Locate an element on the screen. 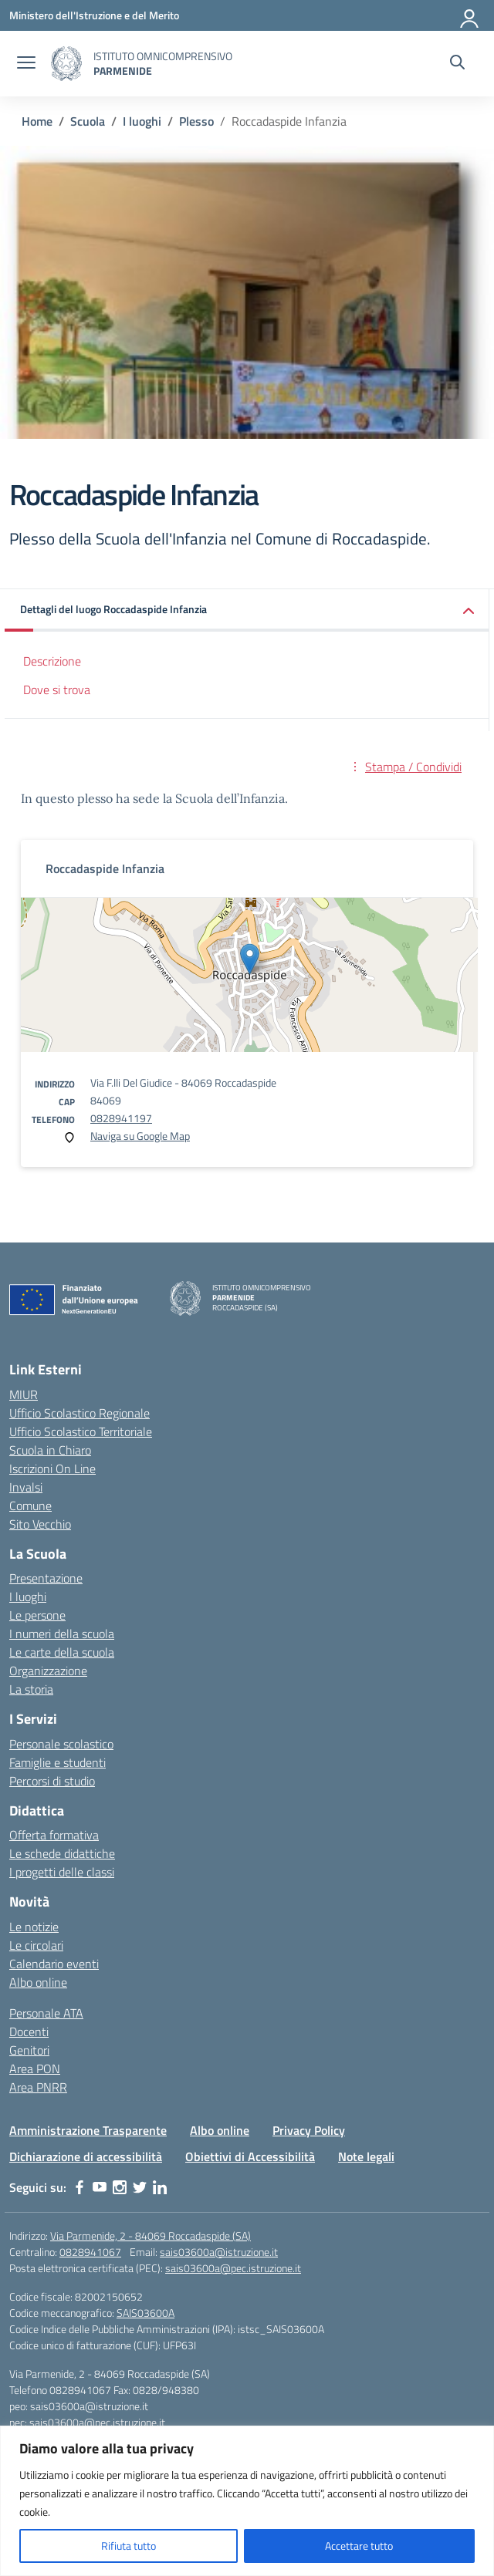  Obiettivi di Accessibilità is located at coordinates (250, 2156).